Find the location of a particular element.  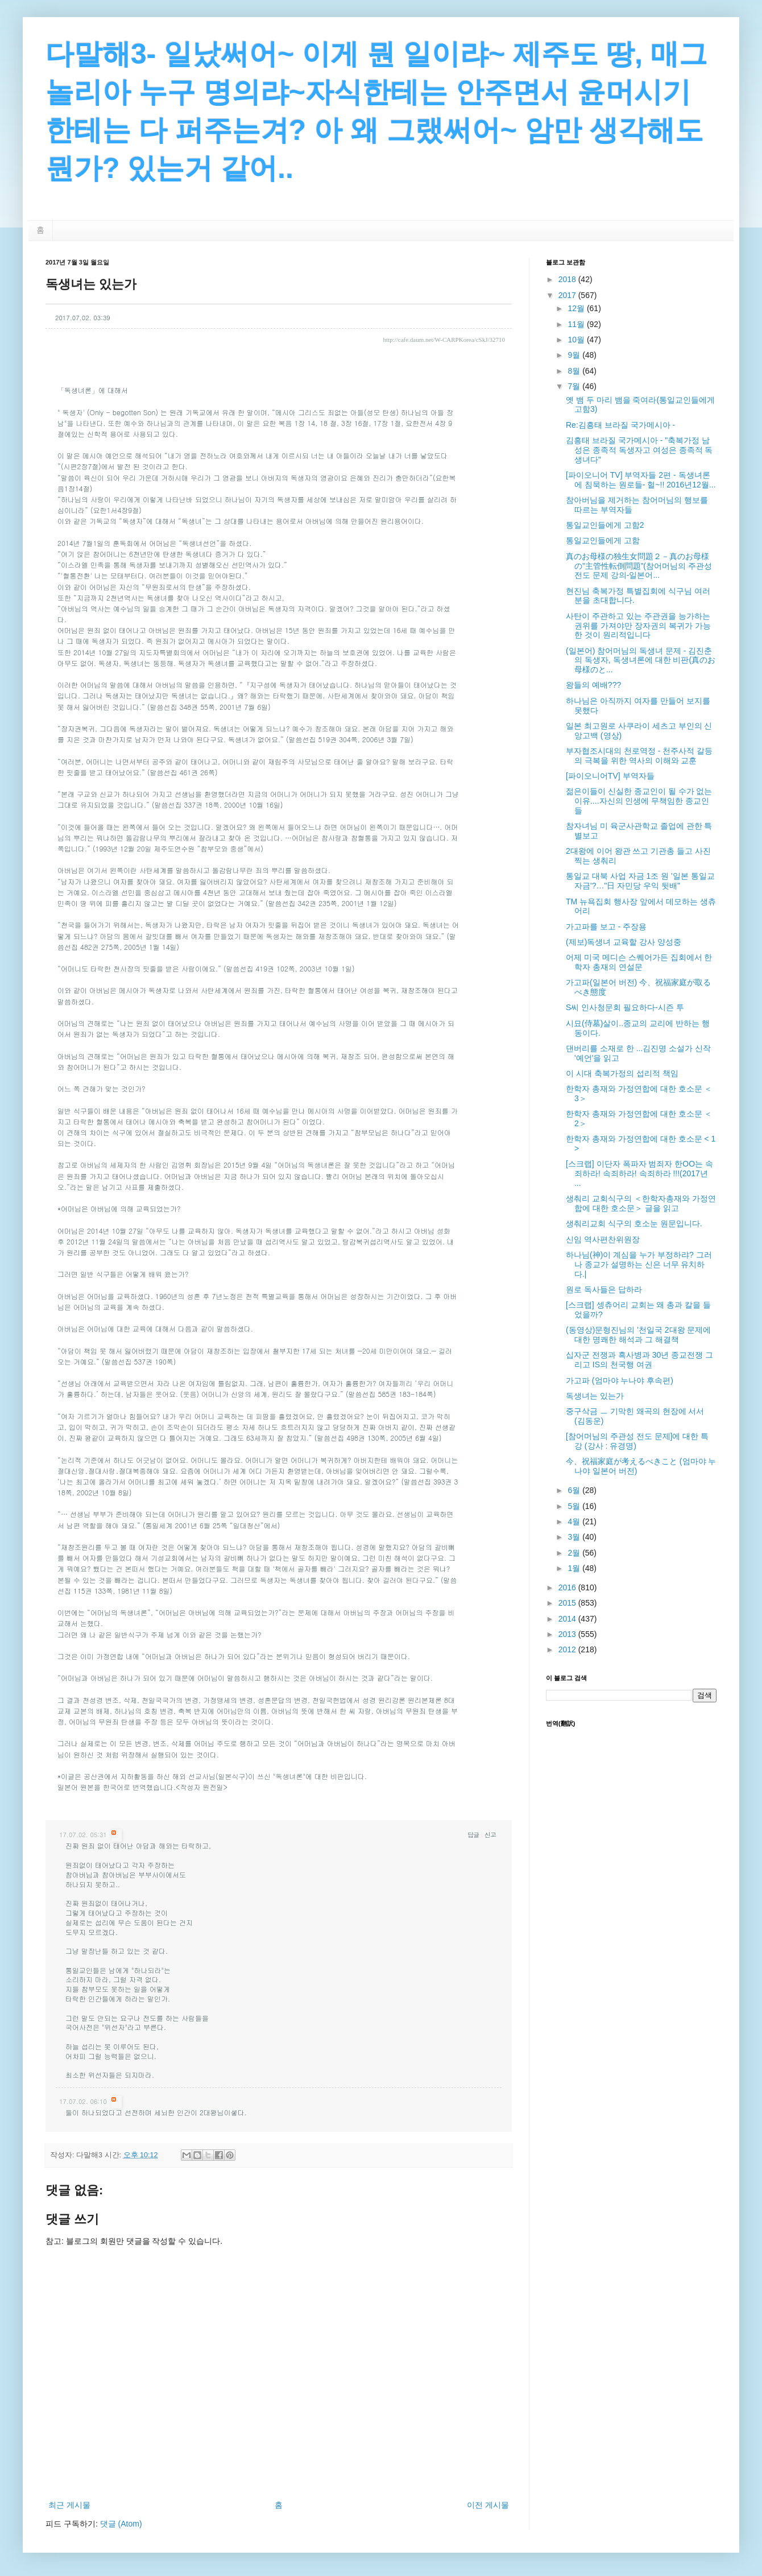

2월 is located at coordinates (575, 1552).